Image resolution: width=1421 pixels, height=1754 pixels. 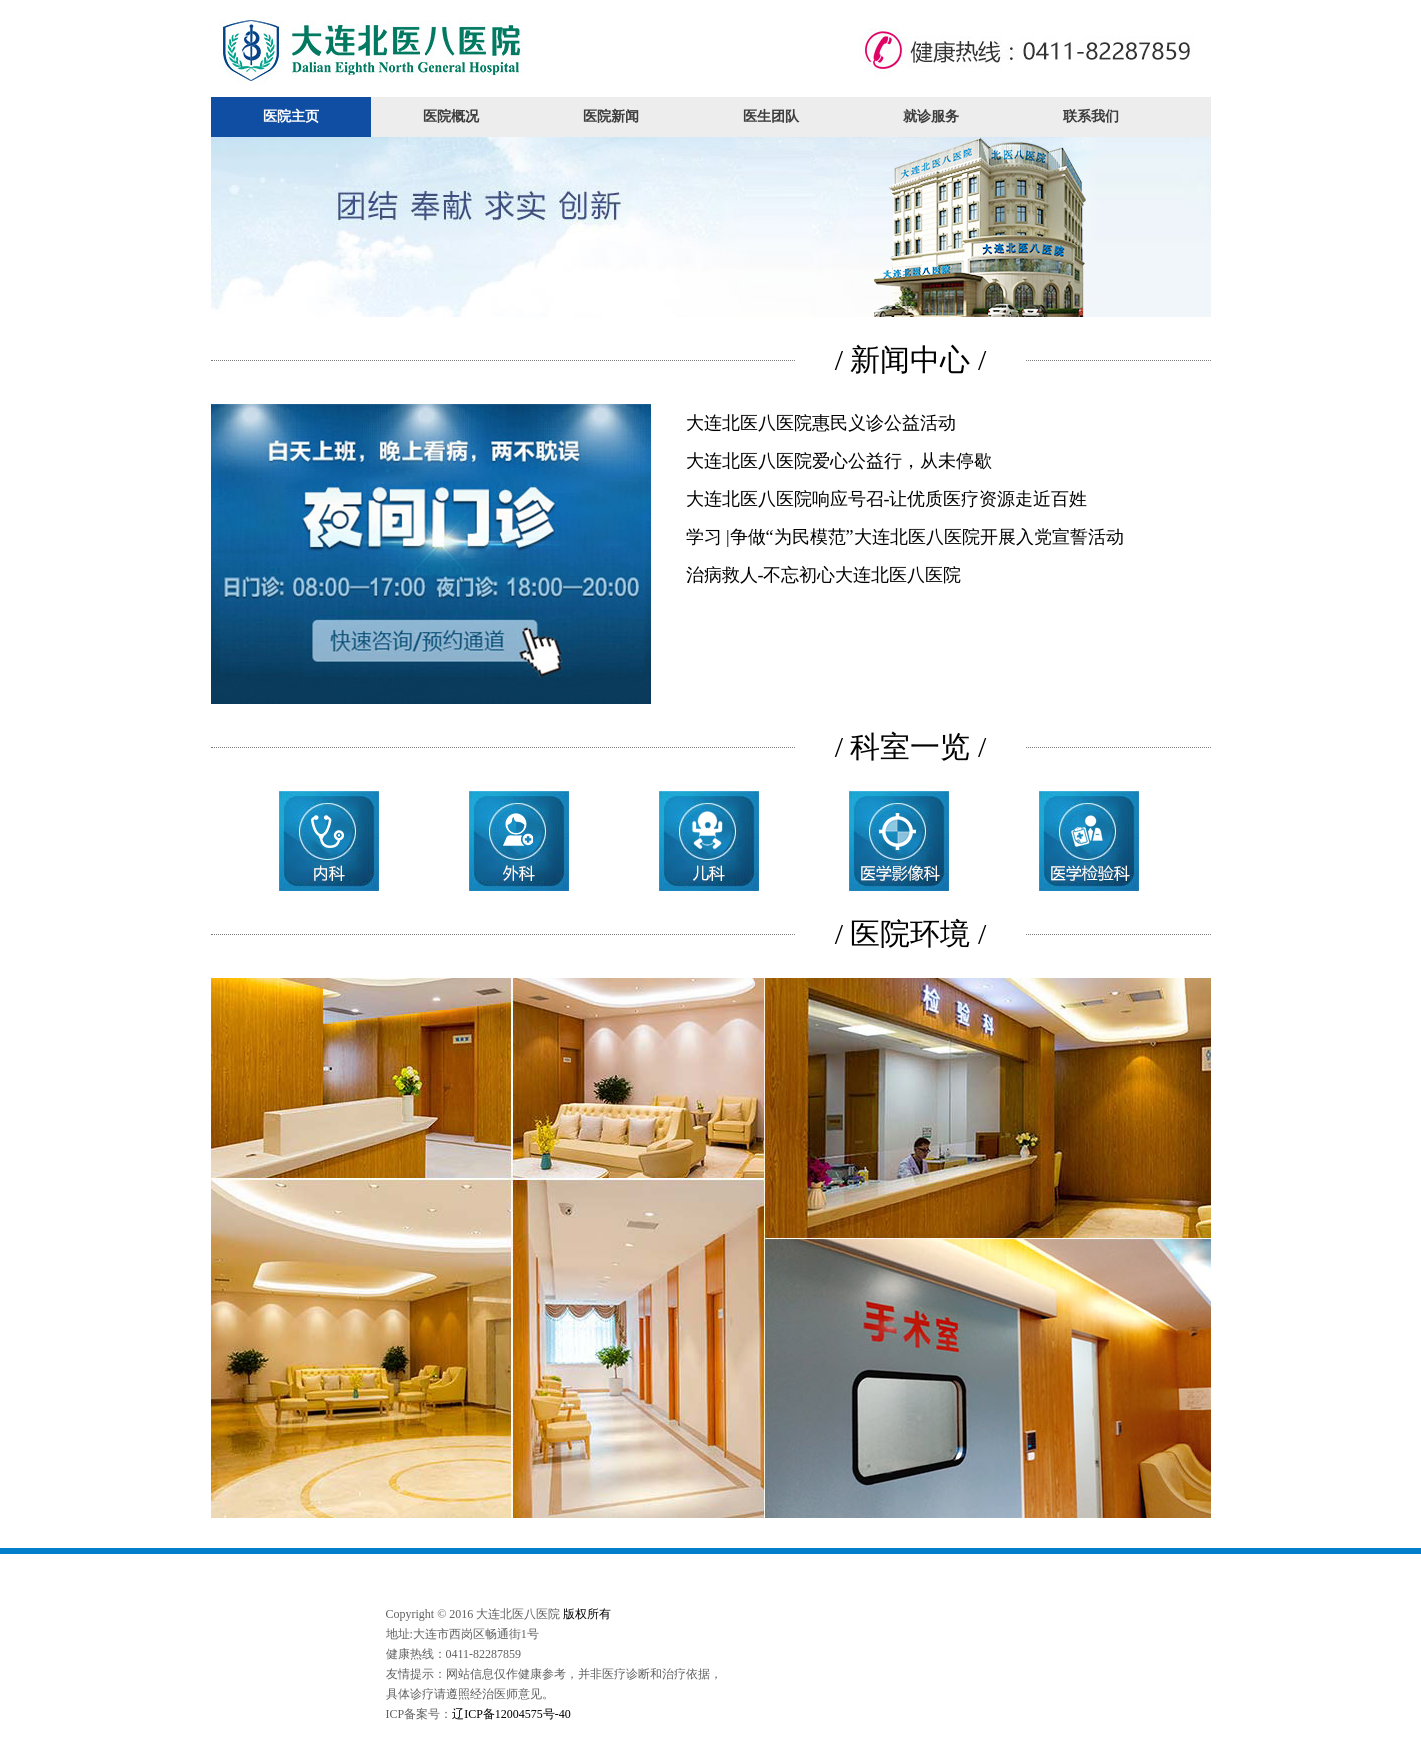 I want to click on 医生团队, so click(x=771, y=116).